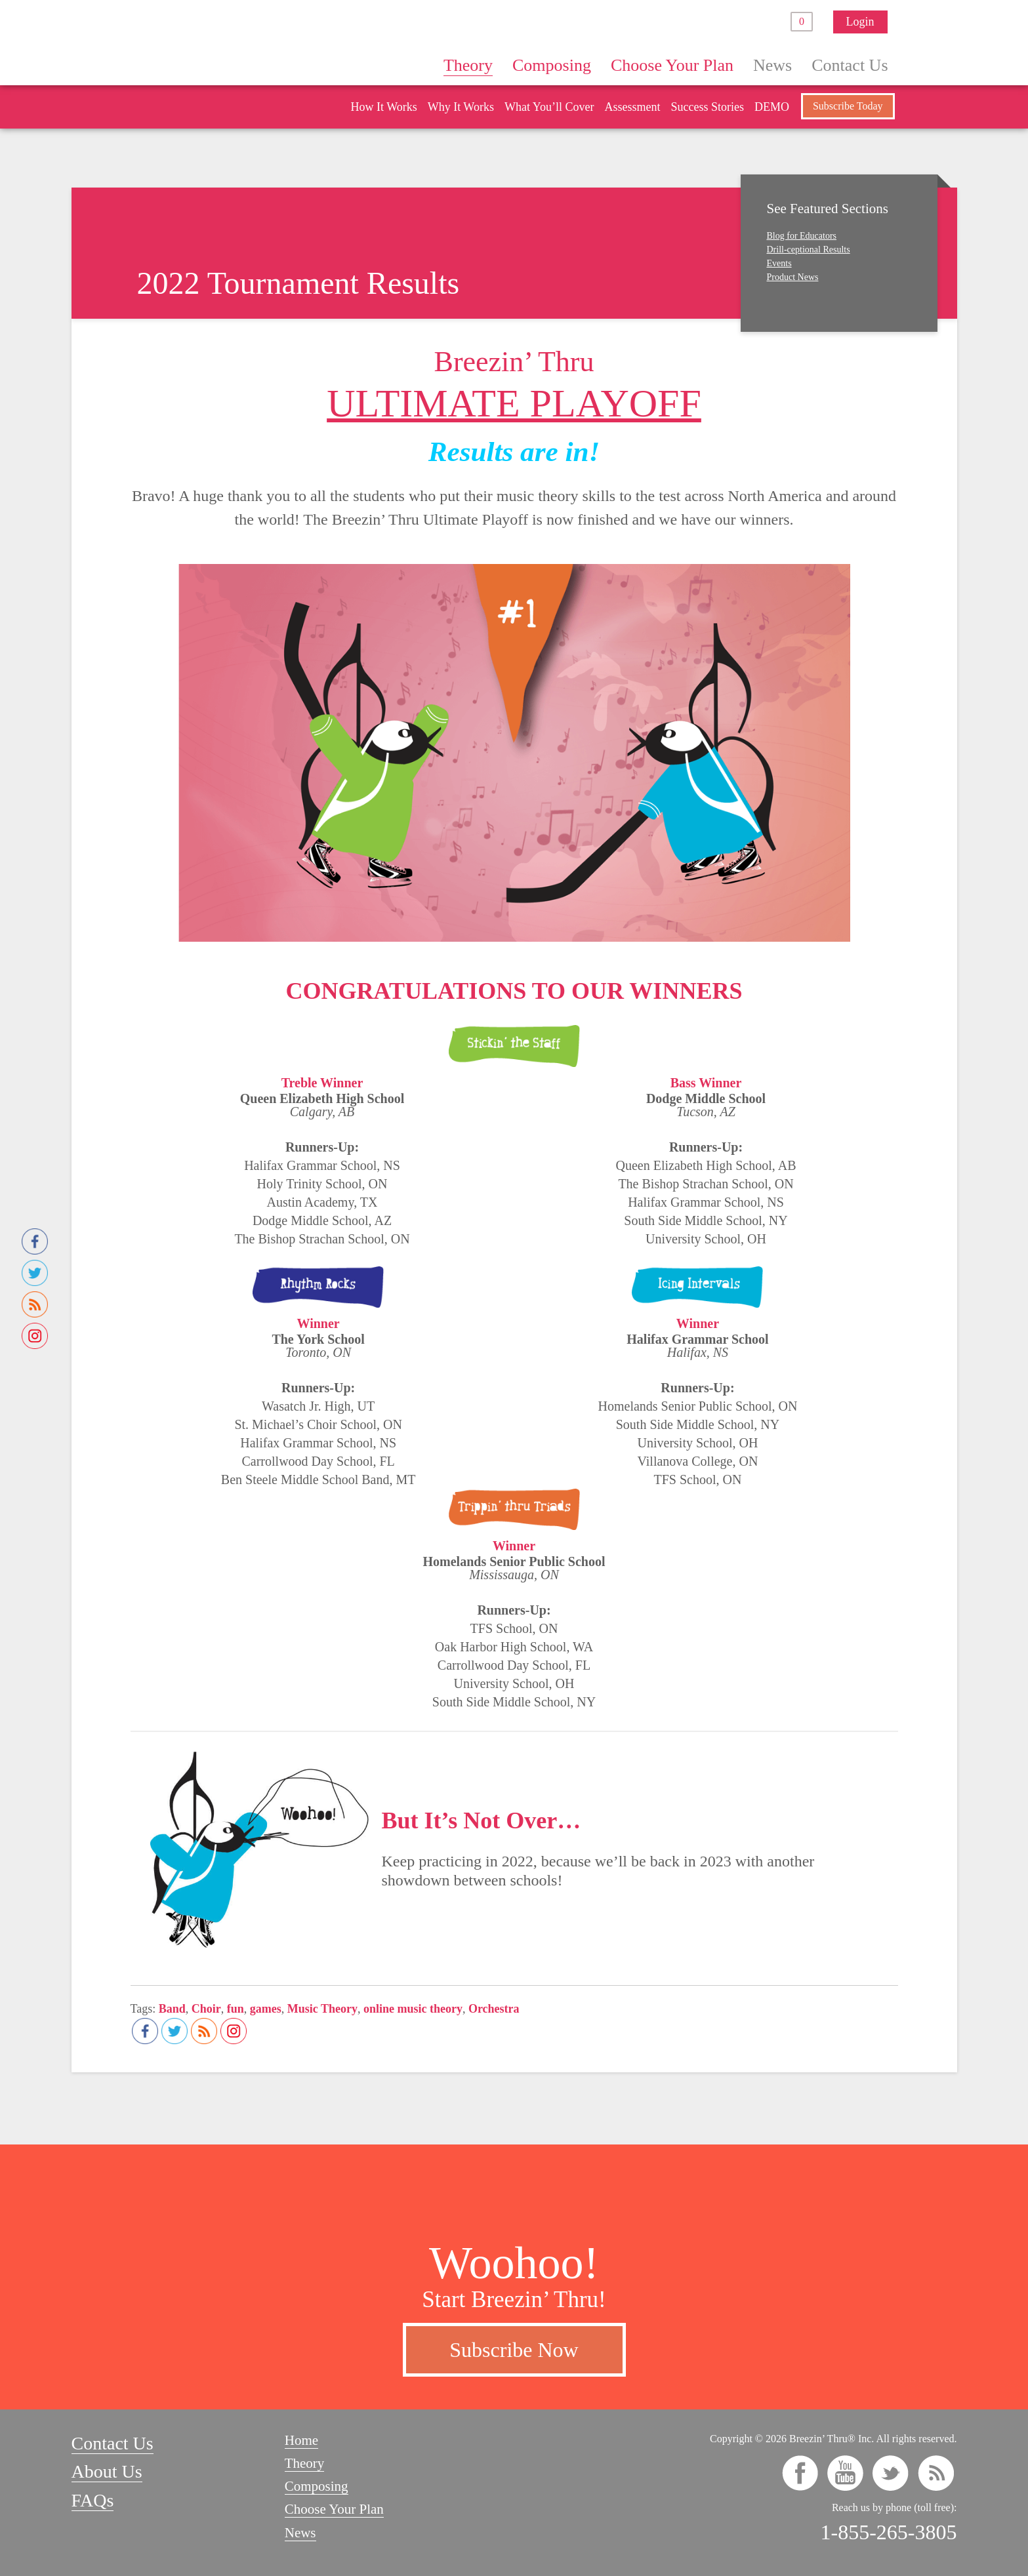  What do you see at coordinates (845, 2473) in the screenshot?
I see `youtube` at bounding box center [845, 2473].